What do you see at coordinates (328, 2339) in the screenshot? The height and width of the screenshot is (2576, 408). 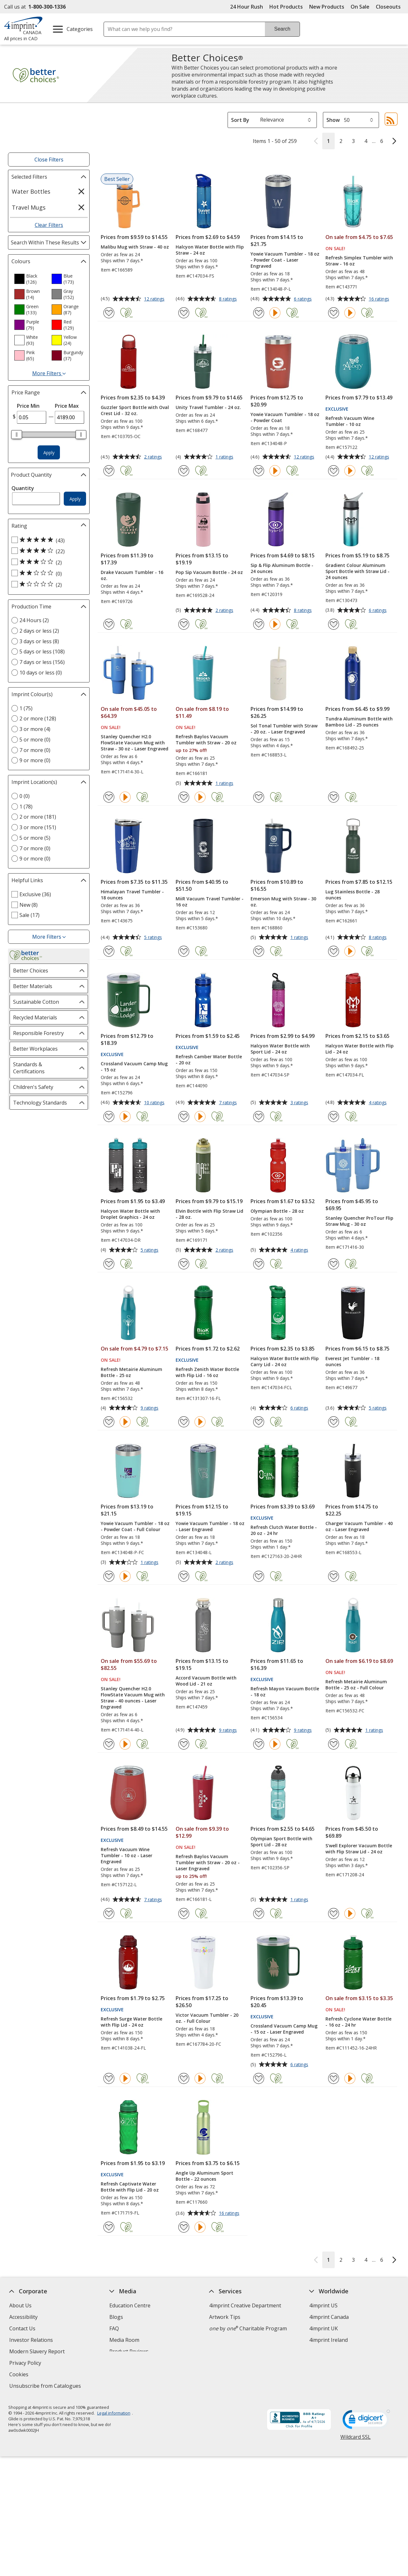 I see `4imprint Ireland` at bounding box center [328, 2339].